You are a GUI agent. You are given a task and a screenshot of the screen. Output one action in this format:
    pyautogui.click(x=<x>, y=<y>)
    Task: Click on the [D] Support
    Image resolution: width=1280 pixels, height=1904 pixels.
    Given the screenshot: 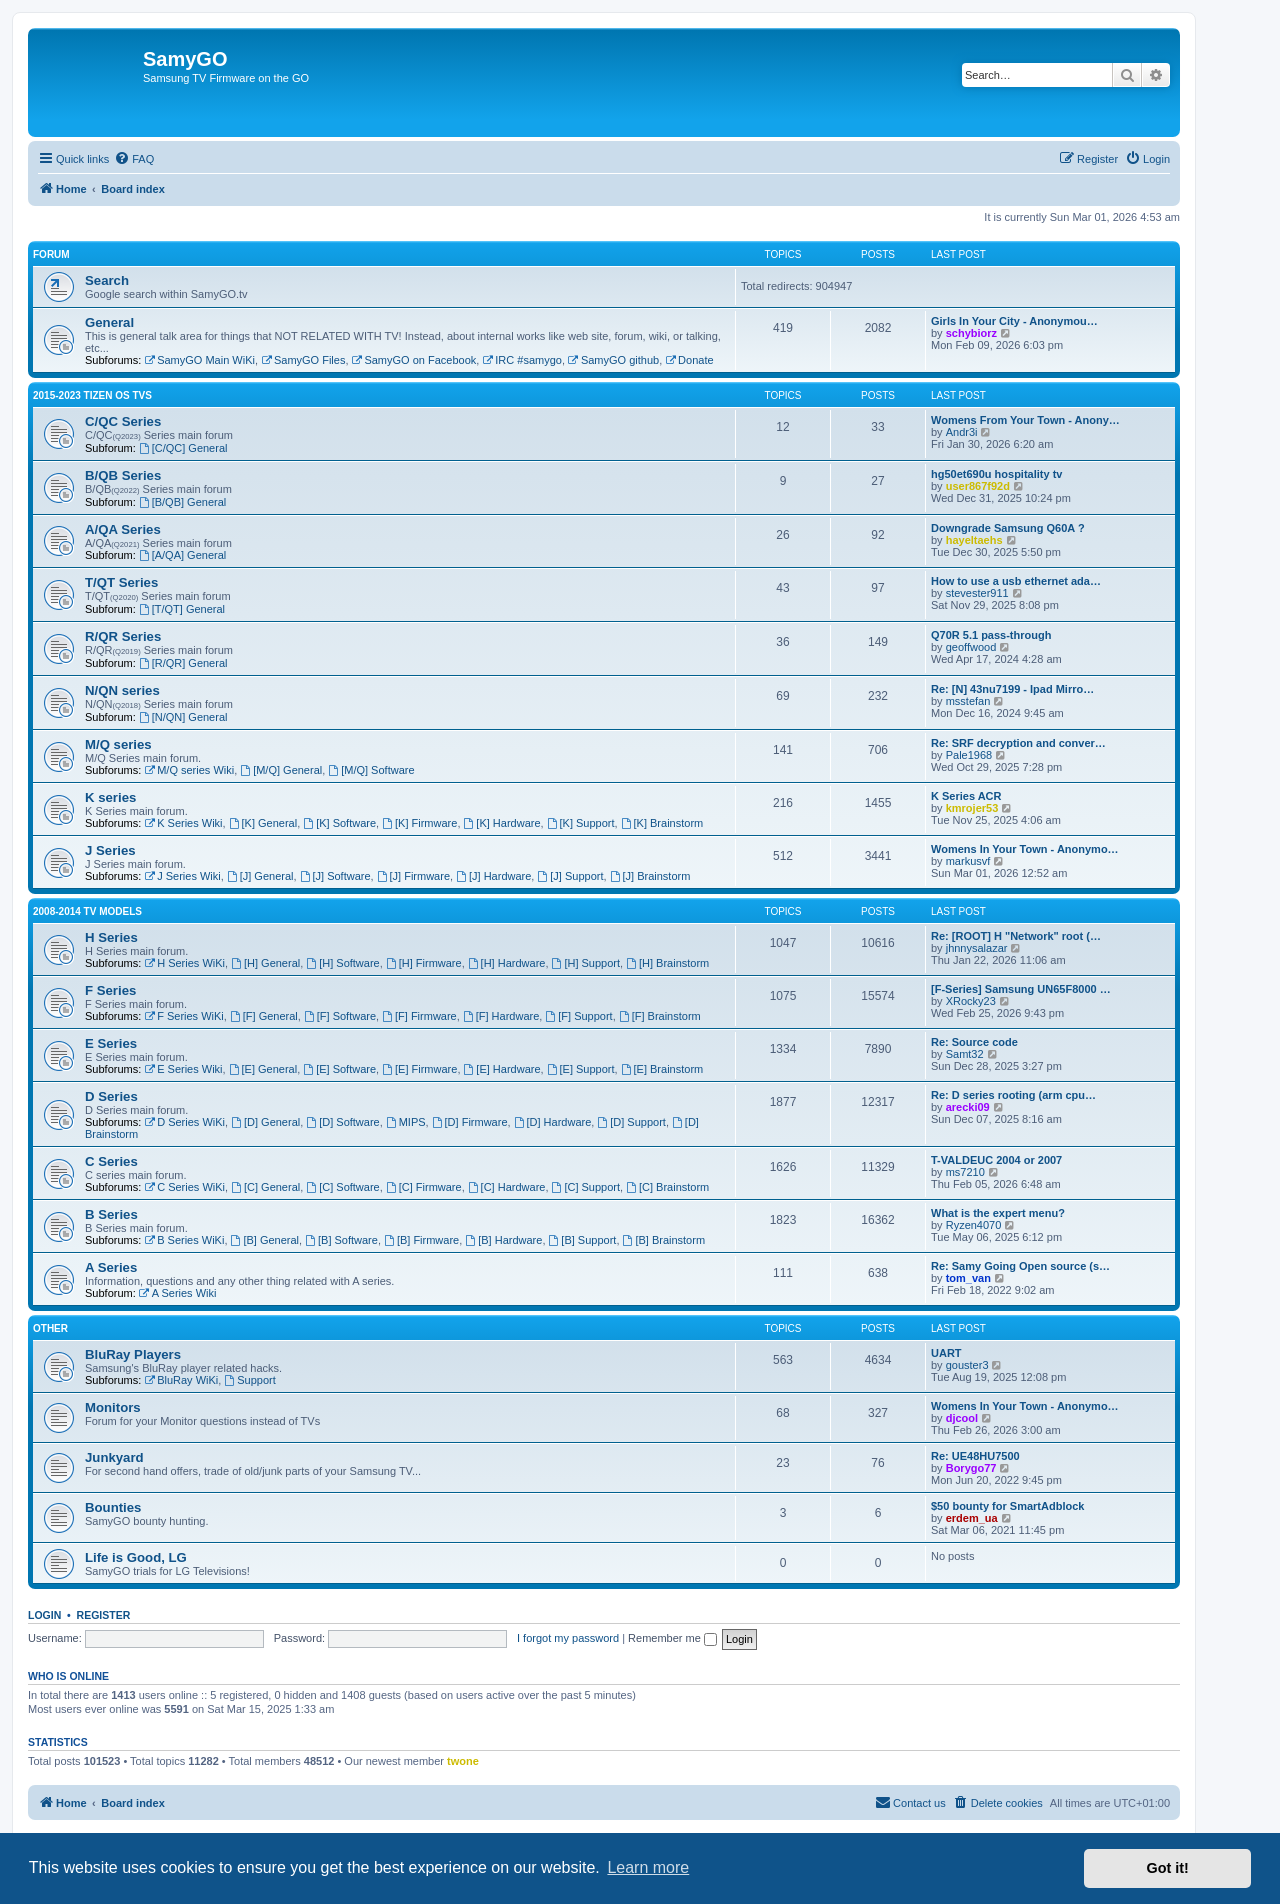 What is the action you would take?
    pyautogui.click(x=631, y=1122)
    